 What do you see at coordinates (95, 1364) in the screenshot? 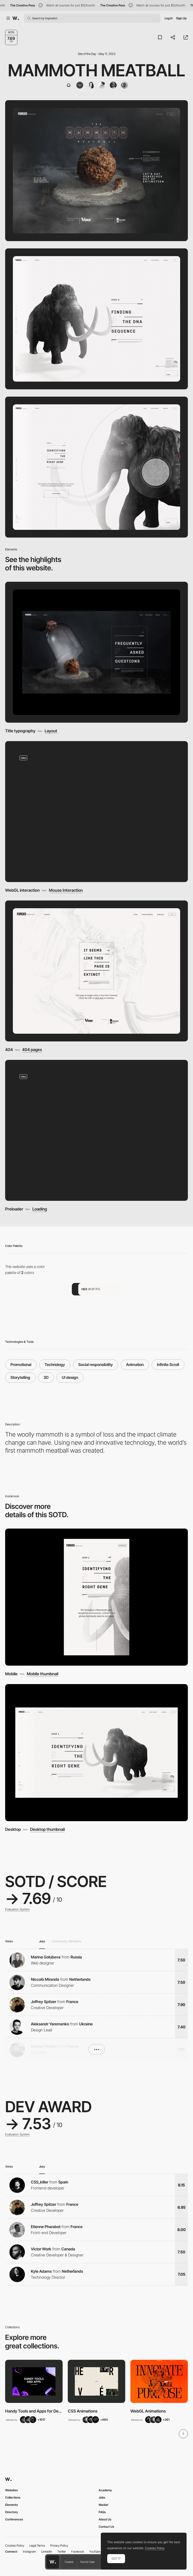
I see `Social responsibility` at bounding box center [95, 1364].